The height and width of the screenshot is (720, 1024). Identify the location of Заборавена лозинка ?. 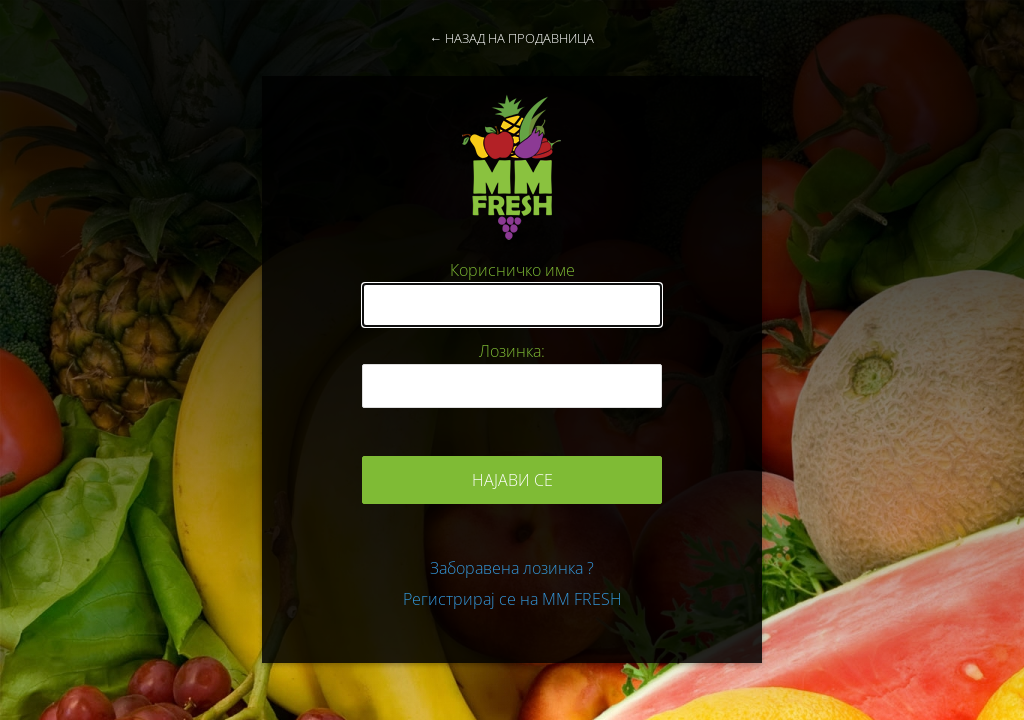
(512, 568).